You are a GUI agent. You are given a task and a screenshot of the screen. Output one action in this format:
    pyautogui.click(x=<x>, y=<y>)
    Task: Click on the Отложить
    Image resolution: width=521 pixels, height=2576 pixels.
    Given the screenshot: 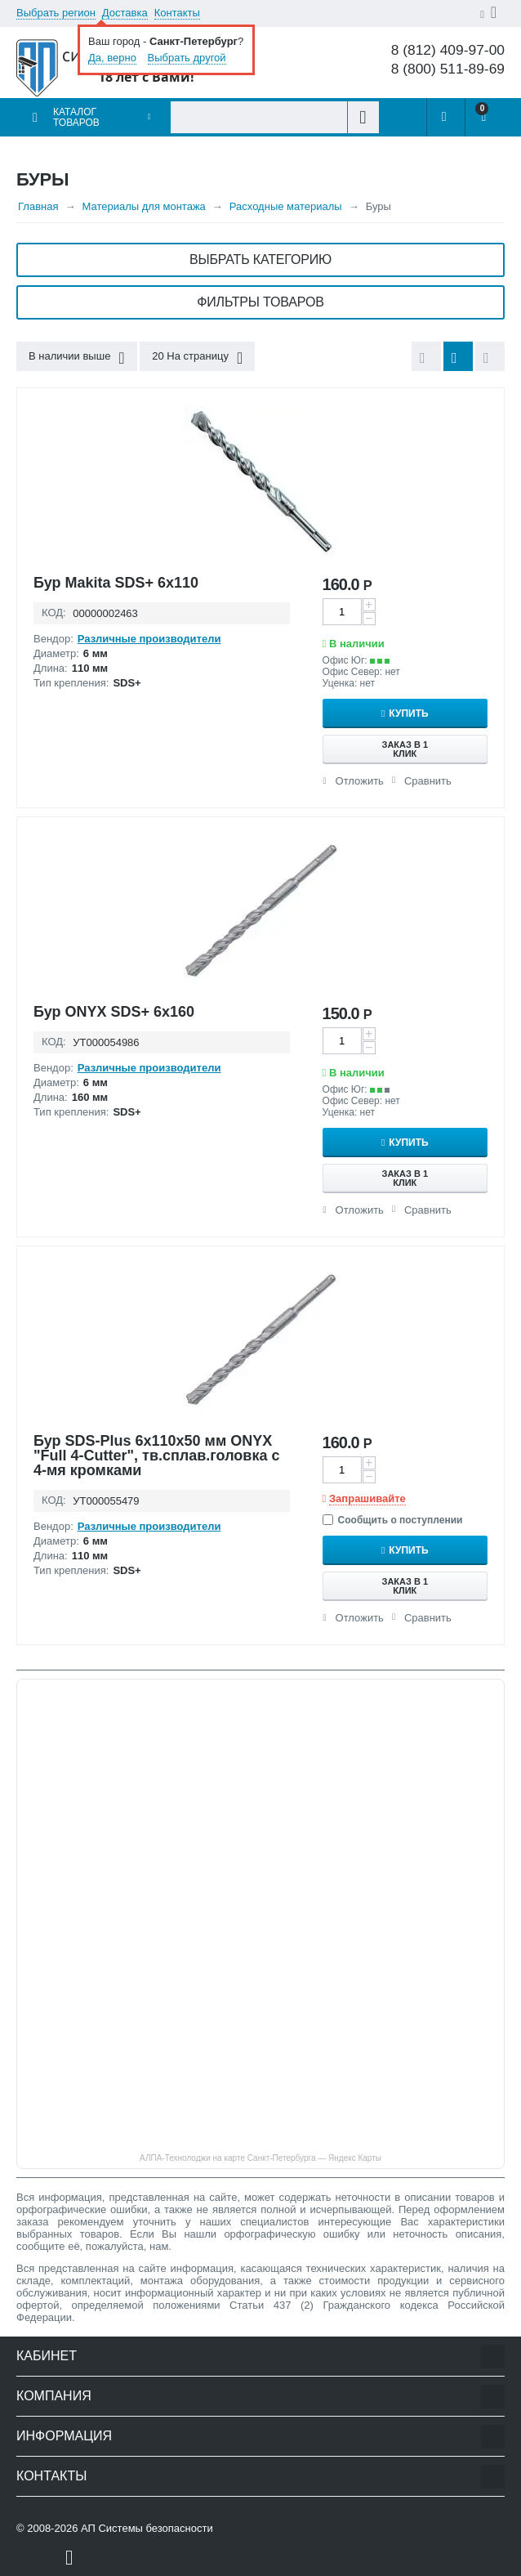 What is the action you would take?
    pyautogui.click(x=360, y=781)
    